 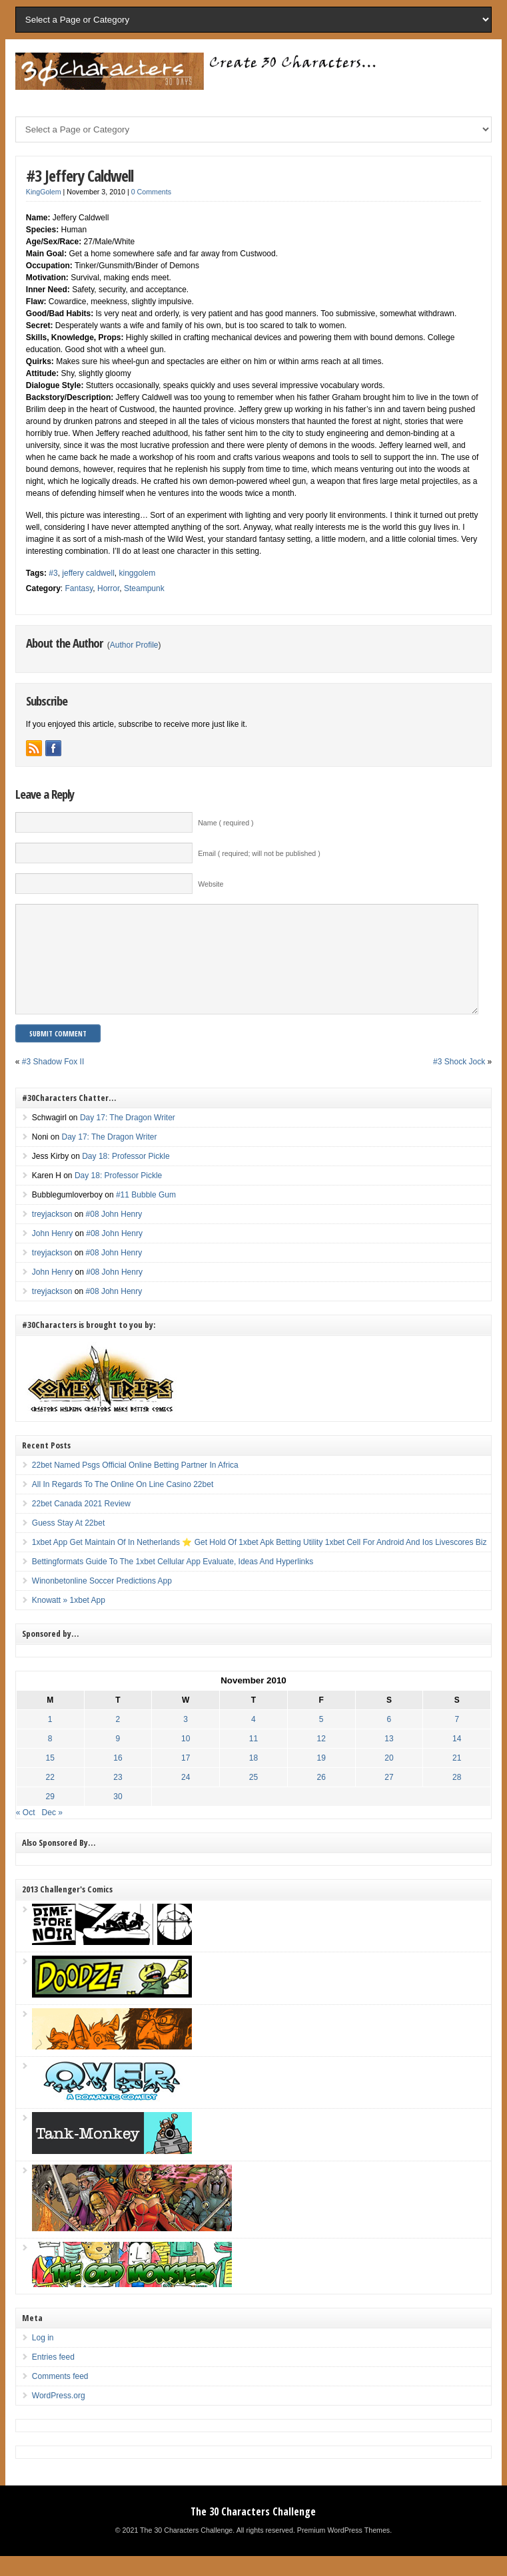 I want to click on 9 [Posts published on November 9, 2010], so click(x=118, y=1758).